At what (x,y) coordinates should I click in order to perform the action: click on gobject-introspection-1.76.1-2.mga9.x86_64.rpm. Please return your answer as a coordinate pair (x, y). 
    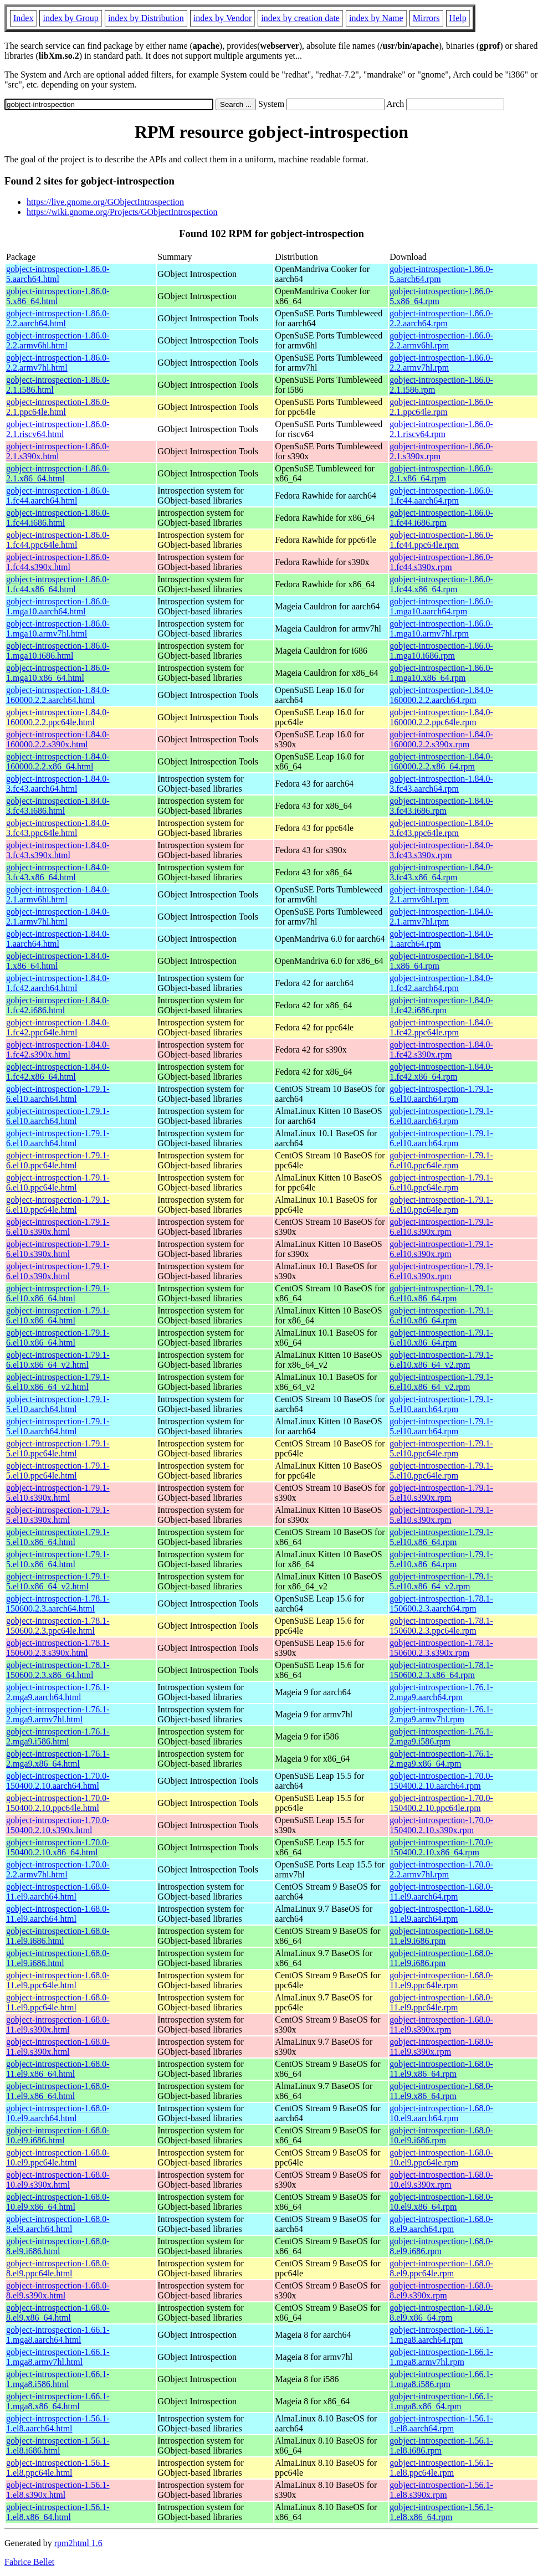
    Looking at the image, I should click on (441, 1758).